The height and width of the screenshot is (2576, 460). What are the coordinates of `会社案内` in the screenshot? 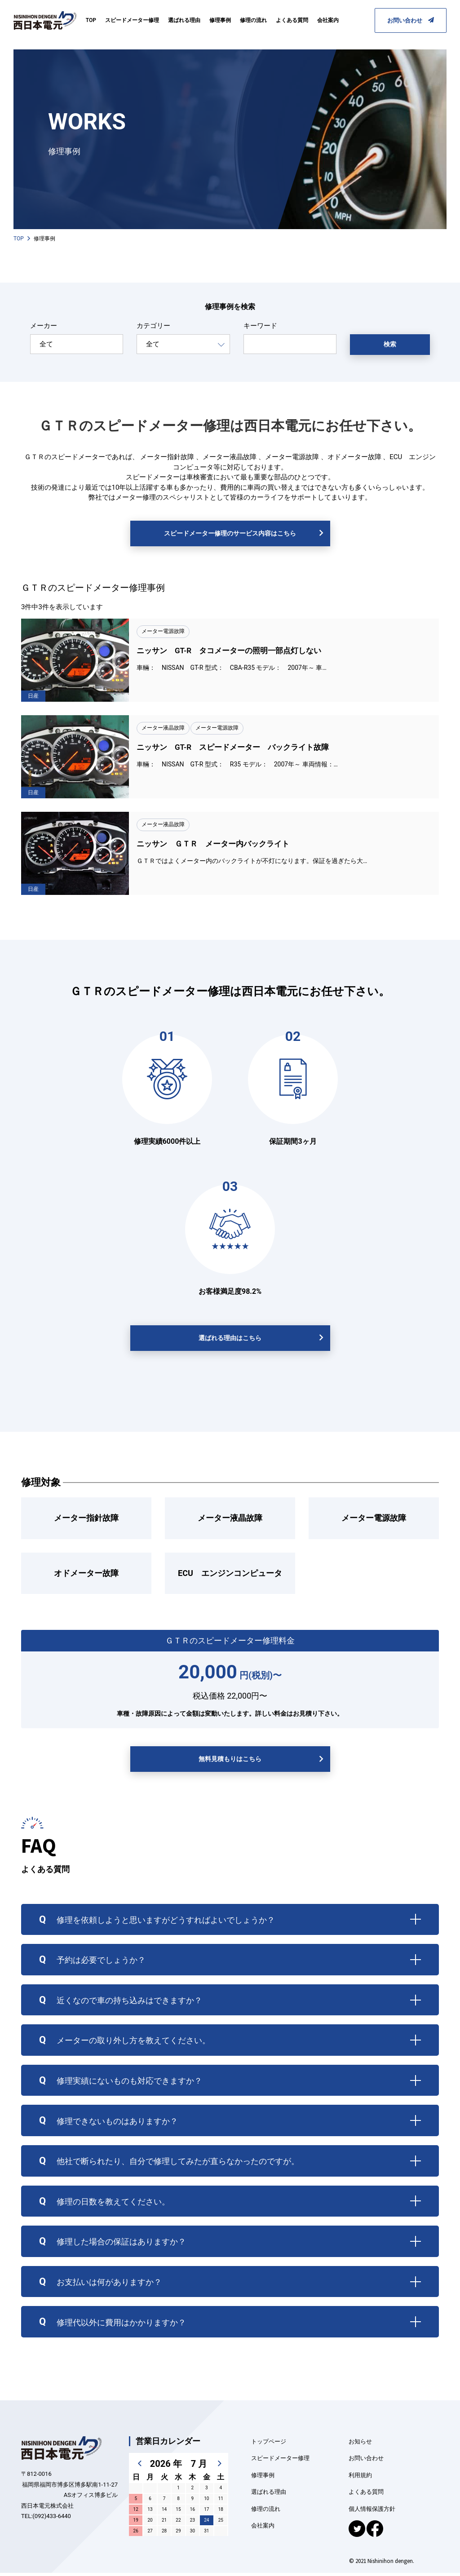 It's located at (328, 20).